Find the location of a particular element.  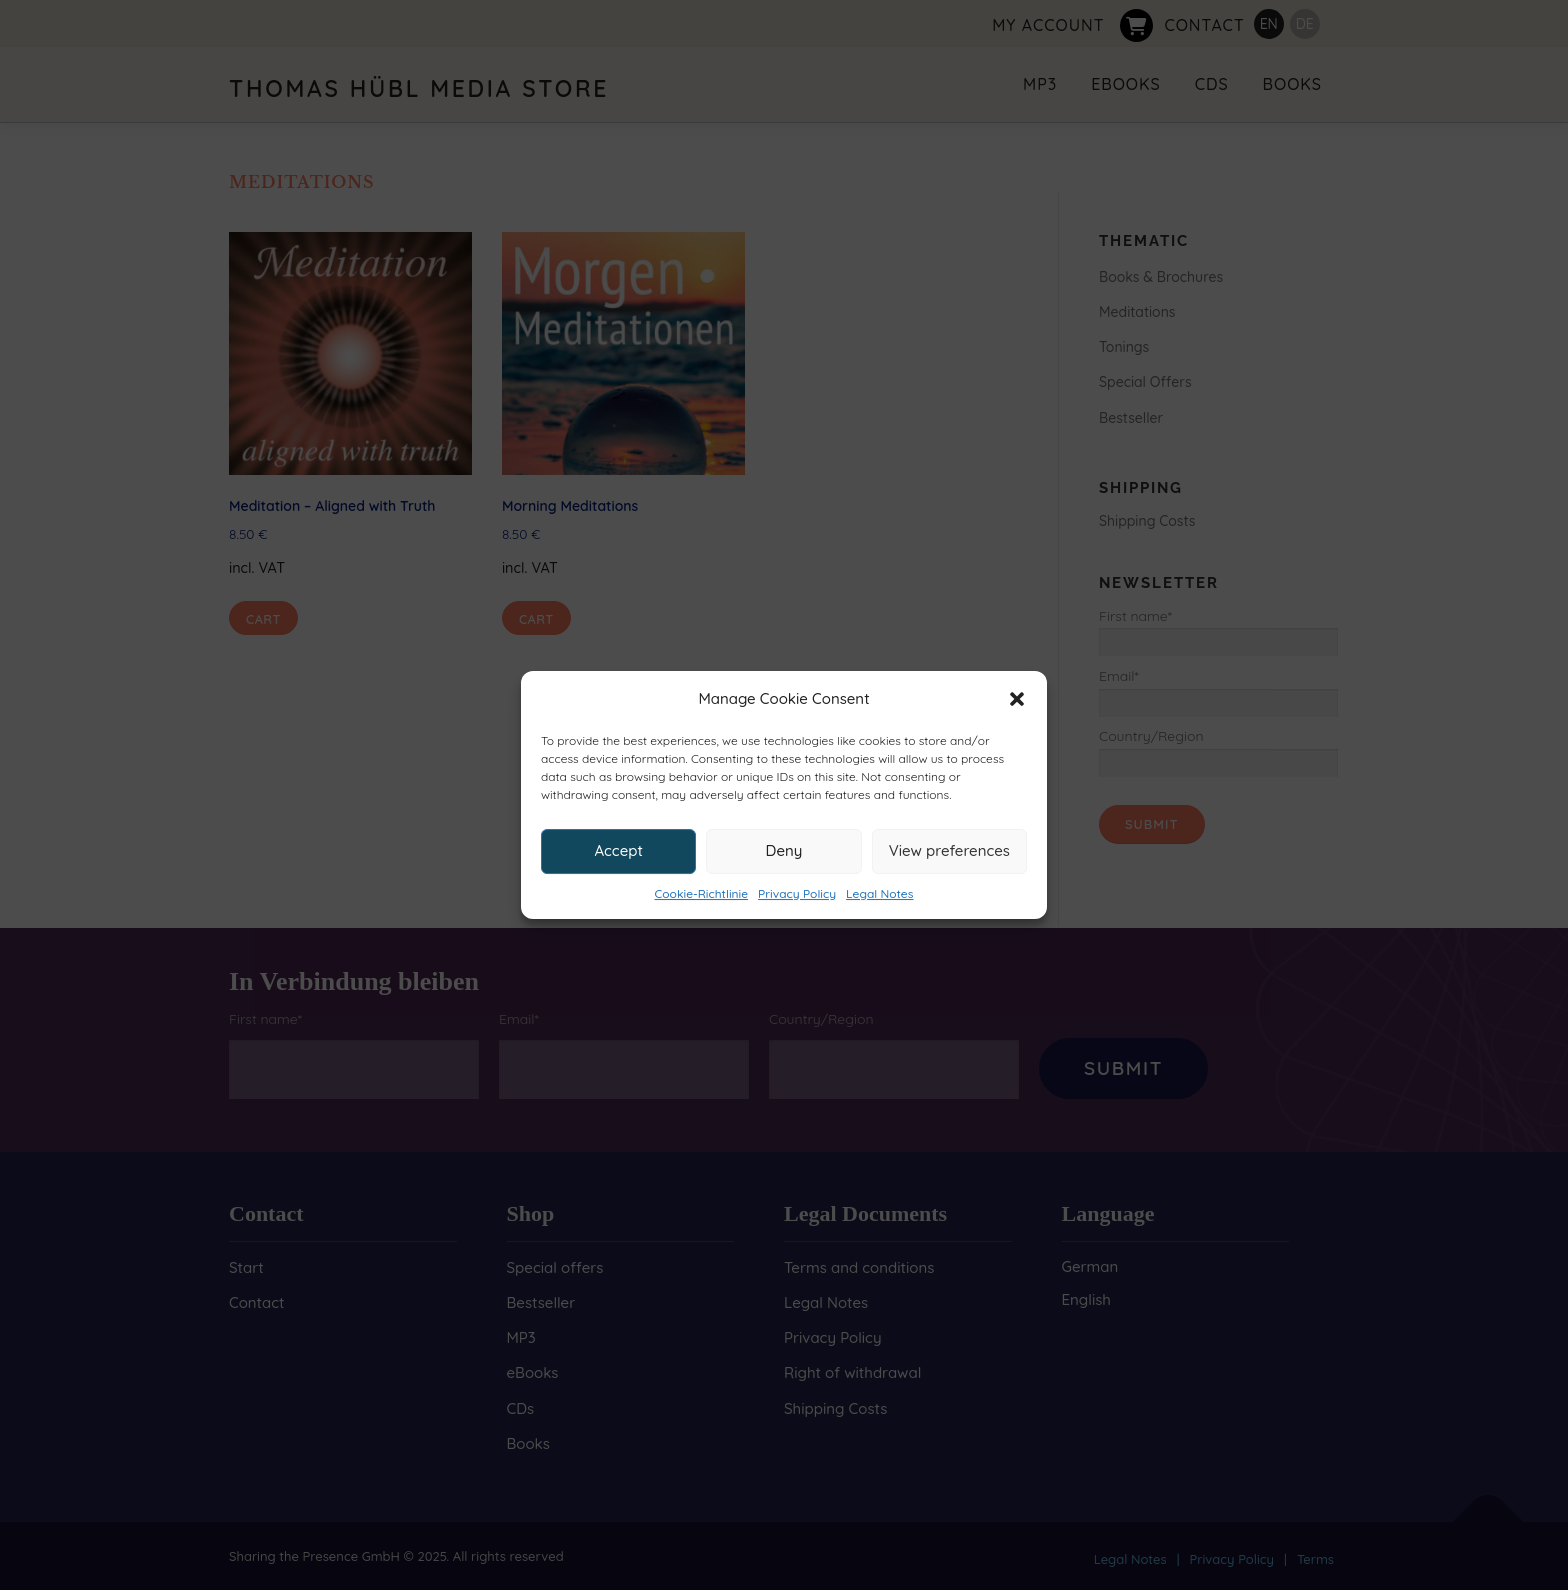

[button] is located at coordinates (1017, 699).